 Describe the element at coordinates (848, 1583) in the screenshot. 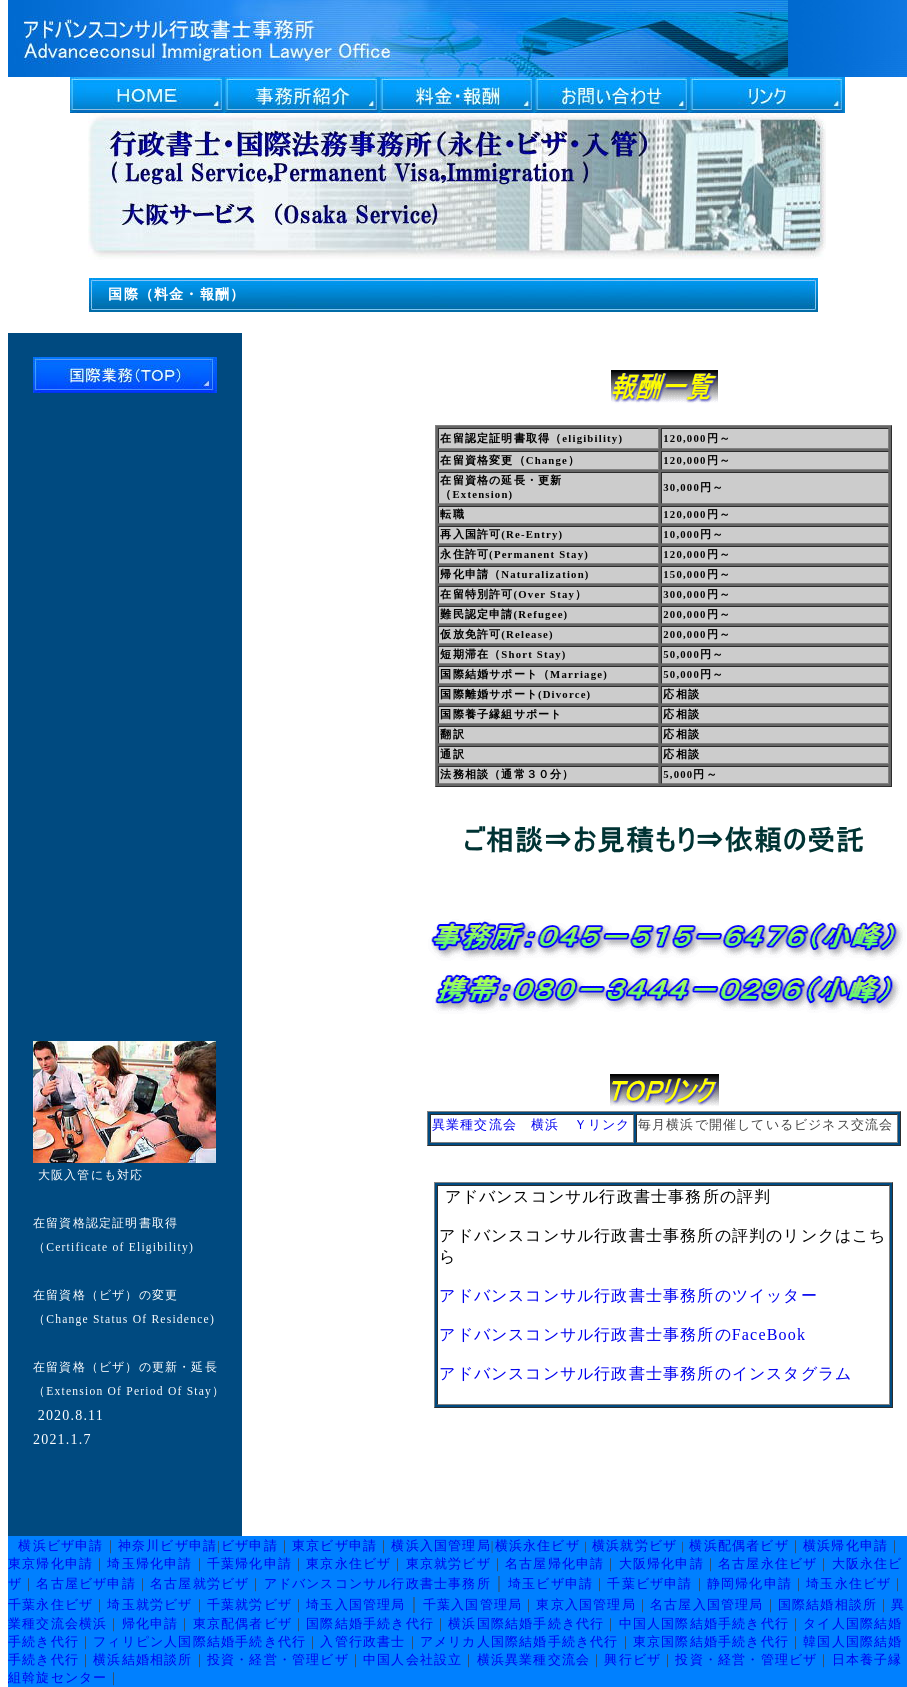

I see `埼玉永住ビザ` at that location.